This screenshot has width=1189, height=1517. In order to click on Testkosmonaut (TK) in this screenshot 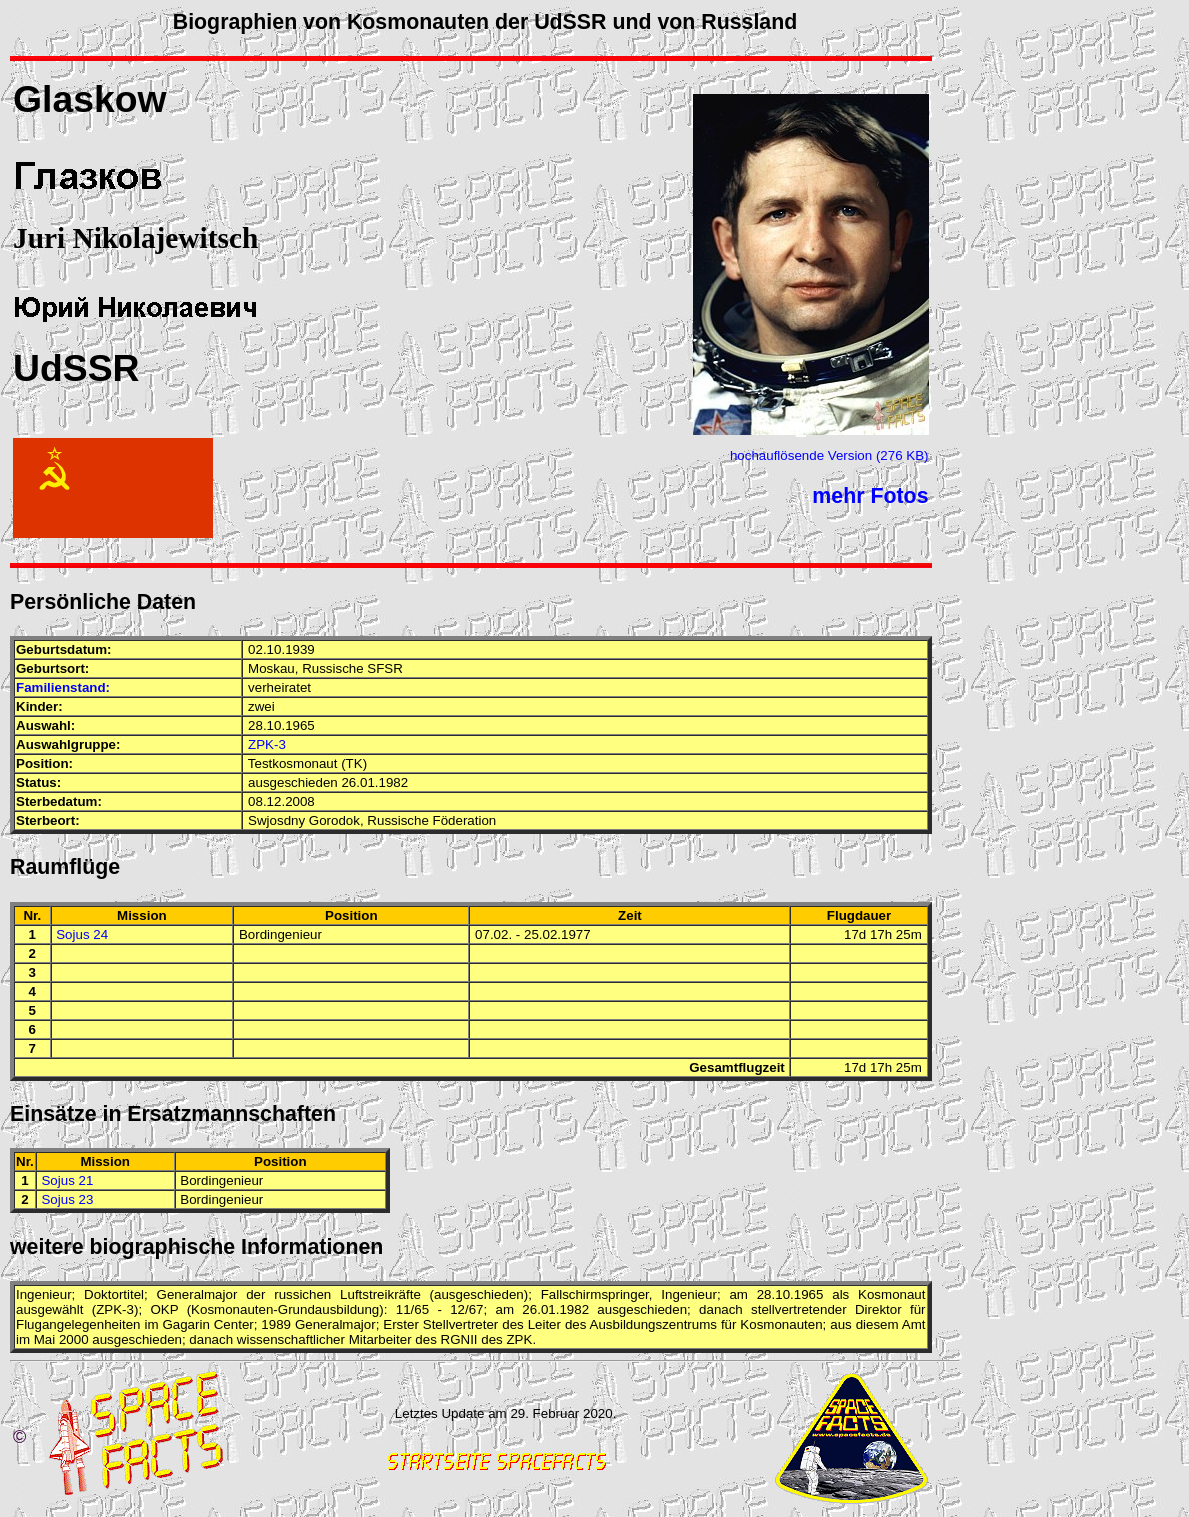, I will do `click(307, 763)`.